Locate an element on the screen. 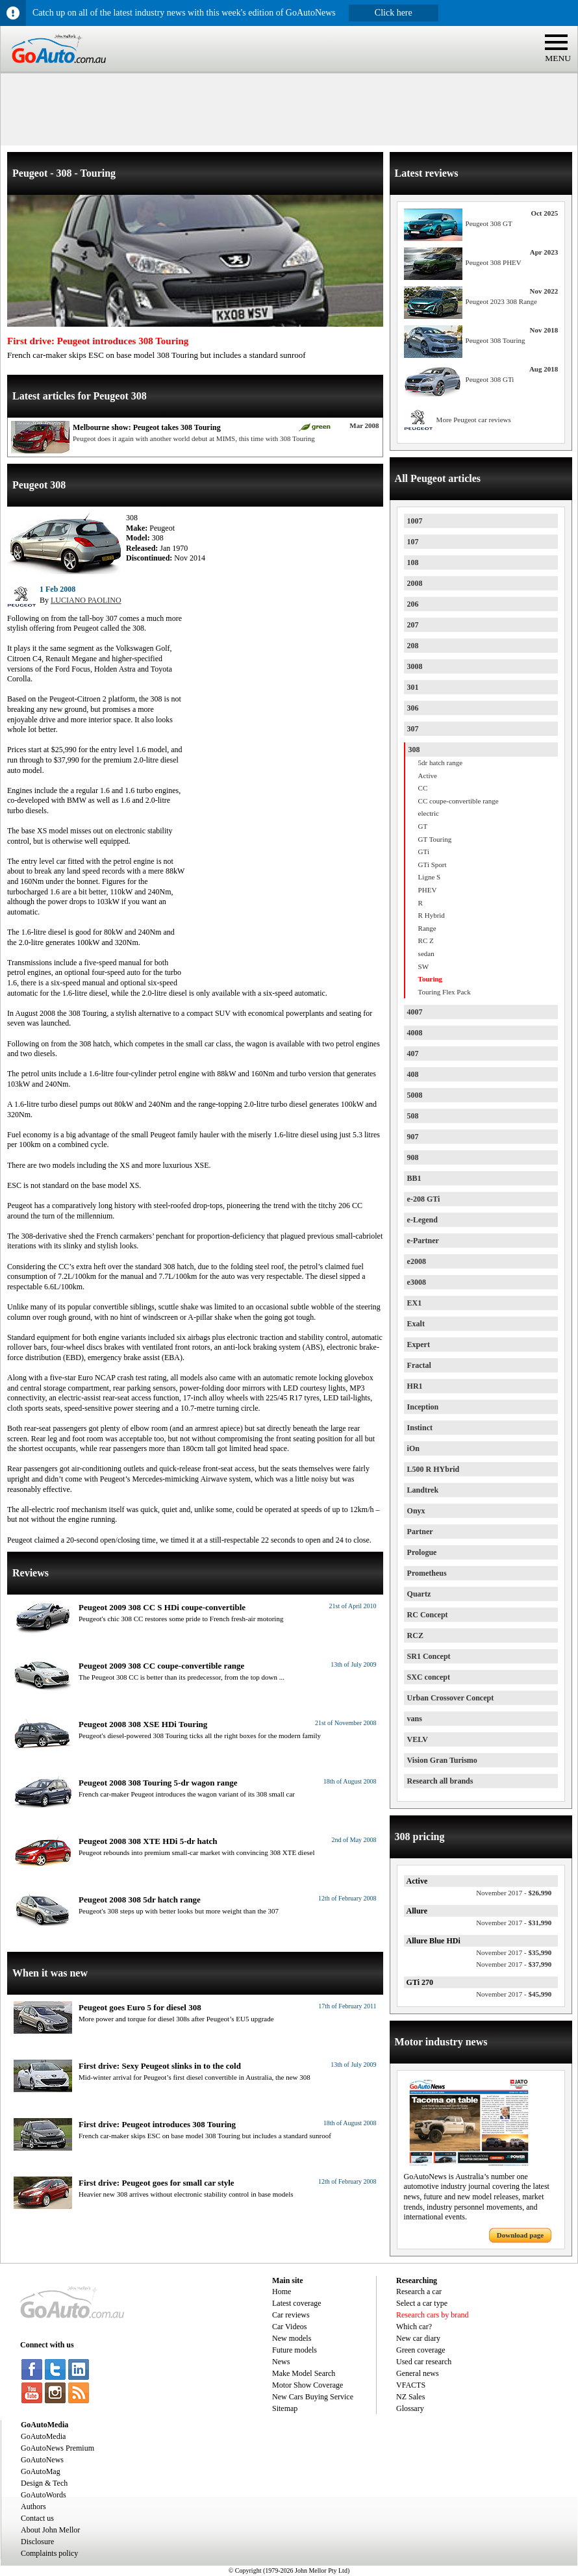  Make Model Search is located at coordinates (303, 2373).